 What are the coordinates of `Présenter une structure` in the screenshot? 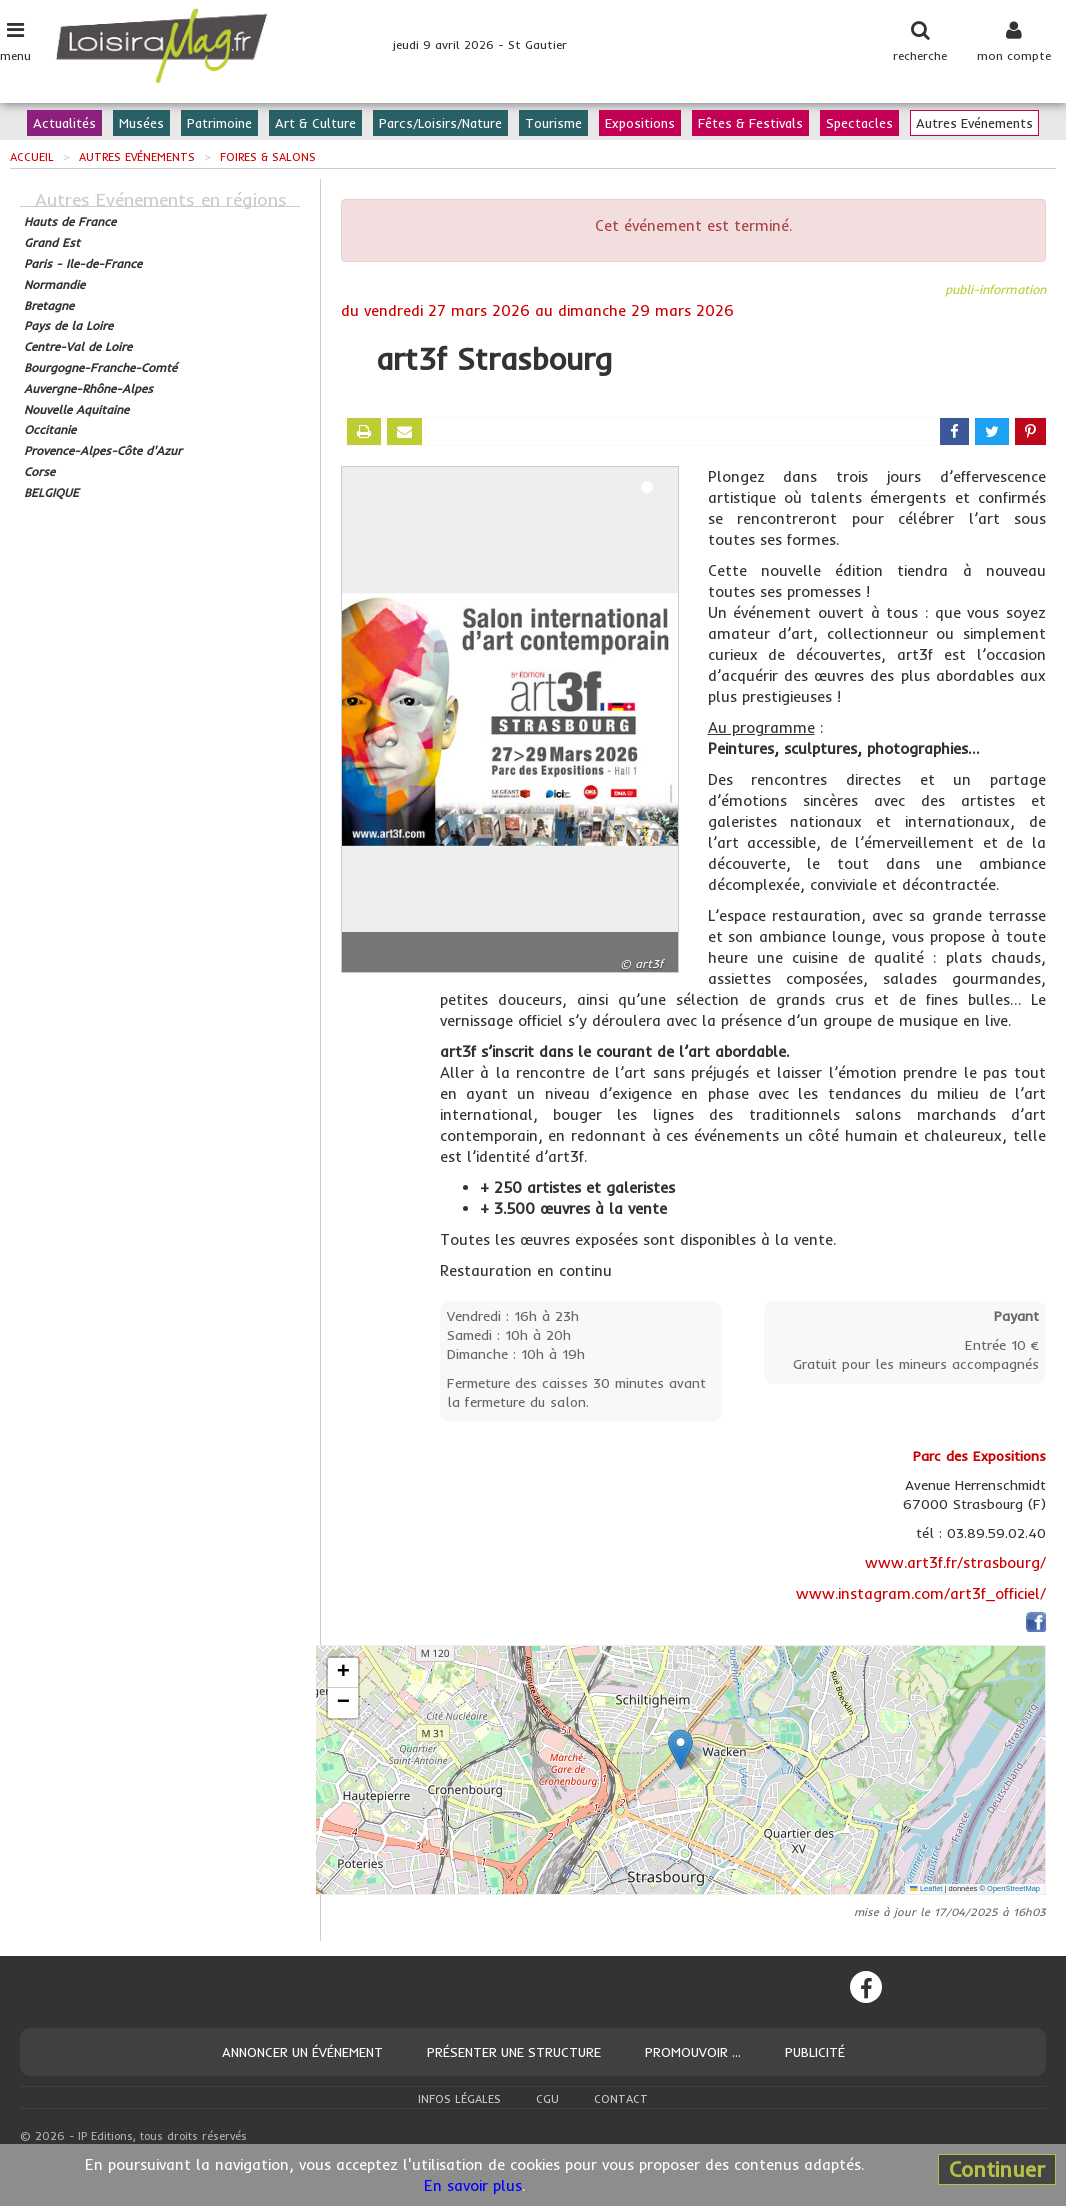 It's located at (514, 2052).